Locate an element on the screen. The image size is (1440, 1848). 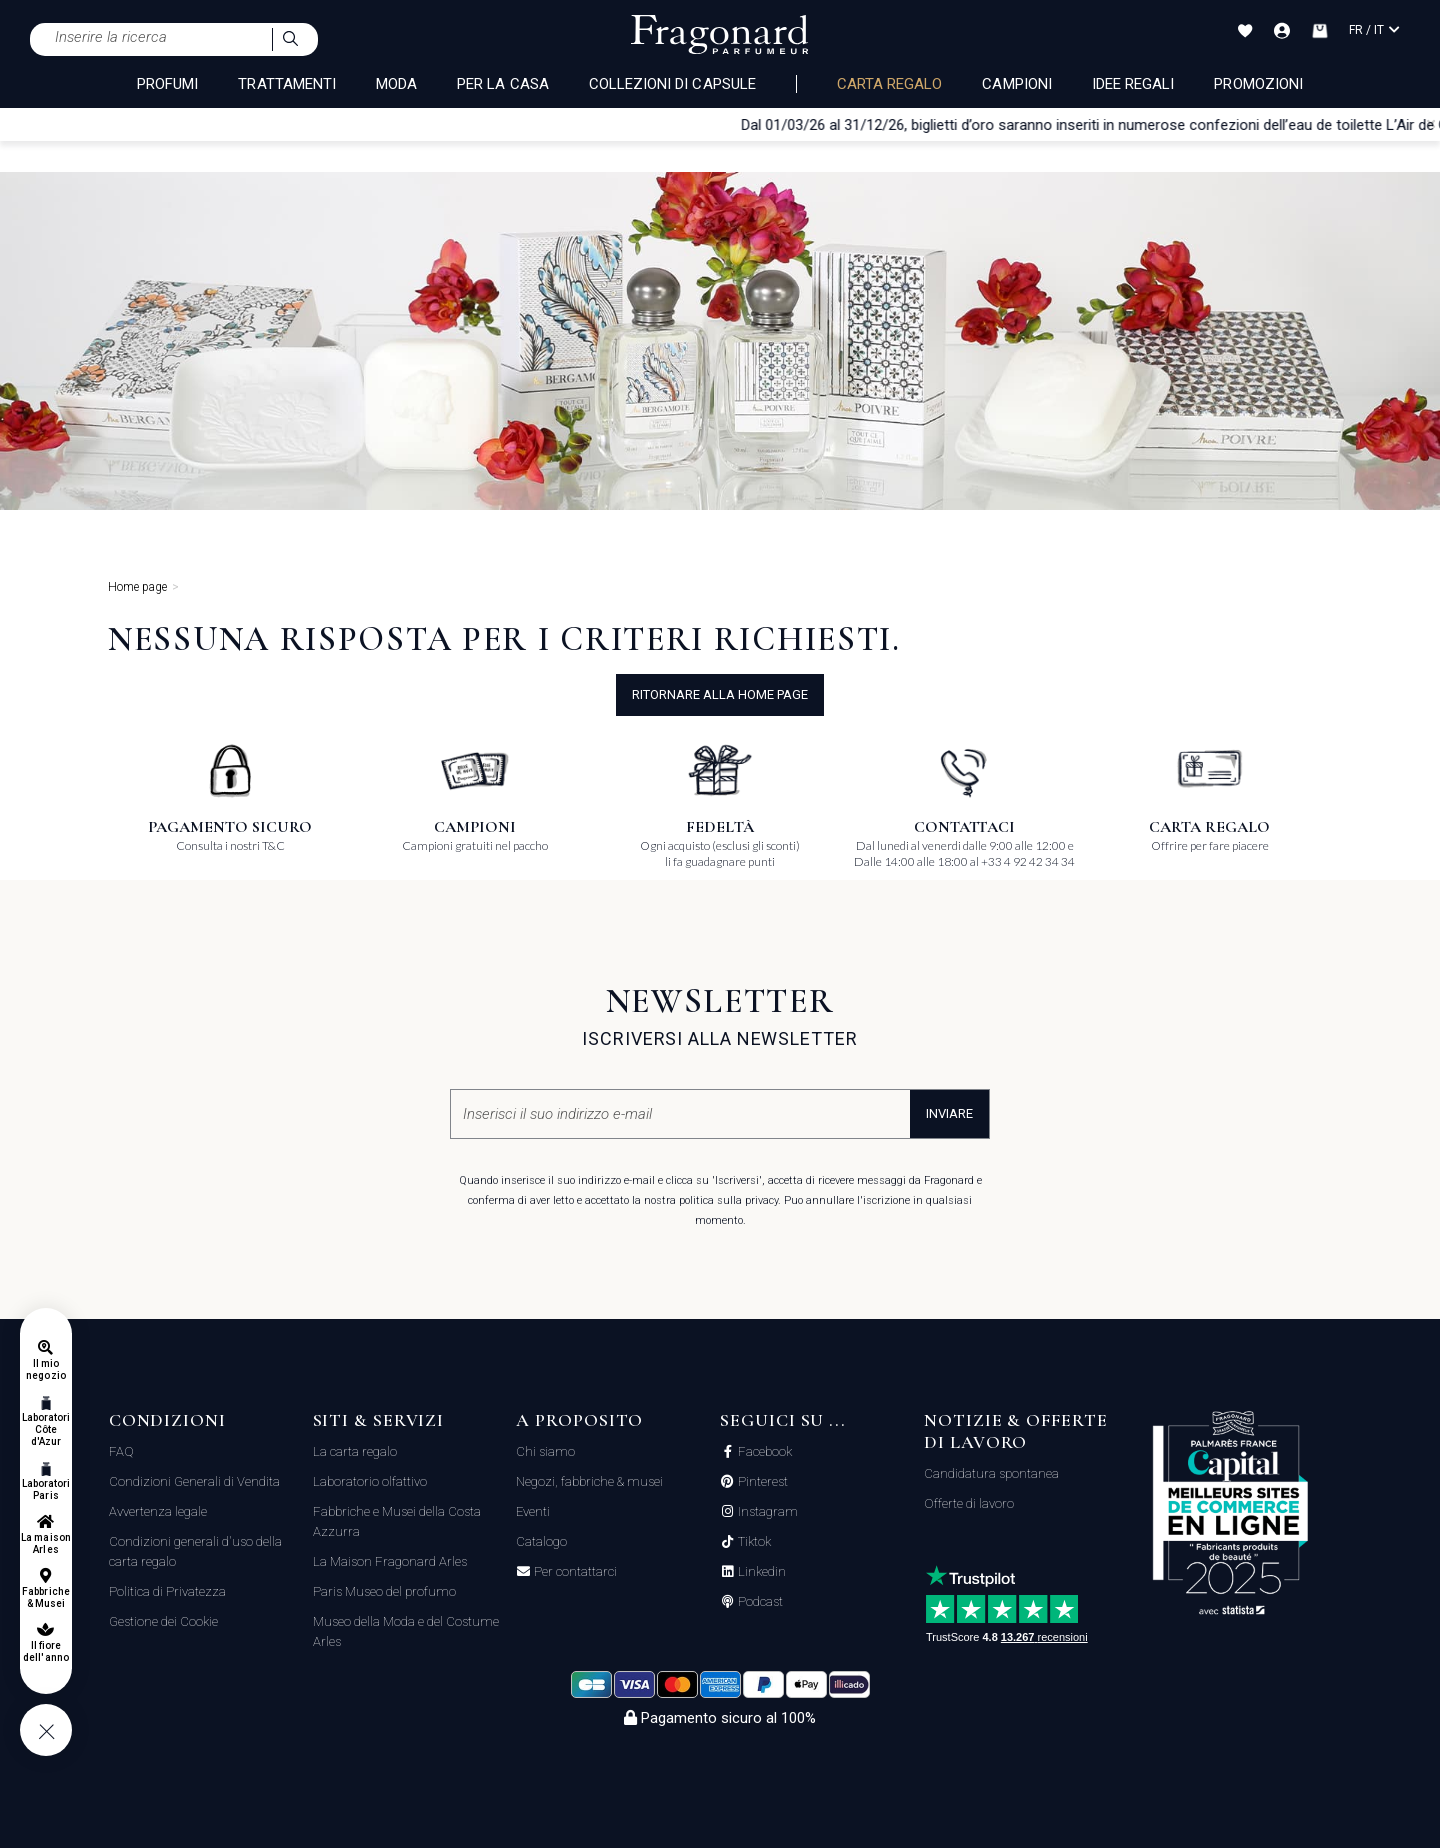
MODA is located at coordinates (396, 84).